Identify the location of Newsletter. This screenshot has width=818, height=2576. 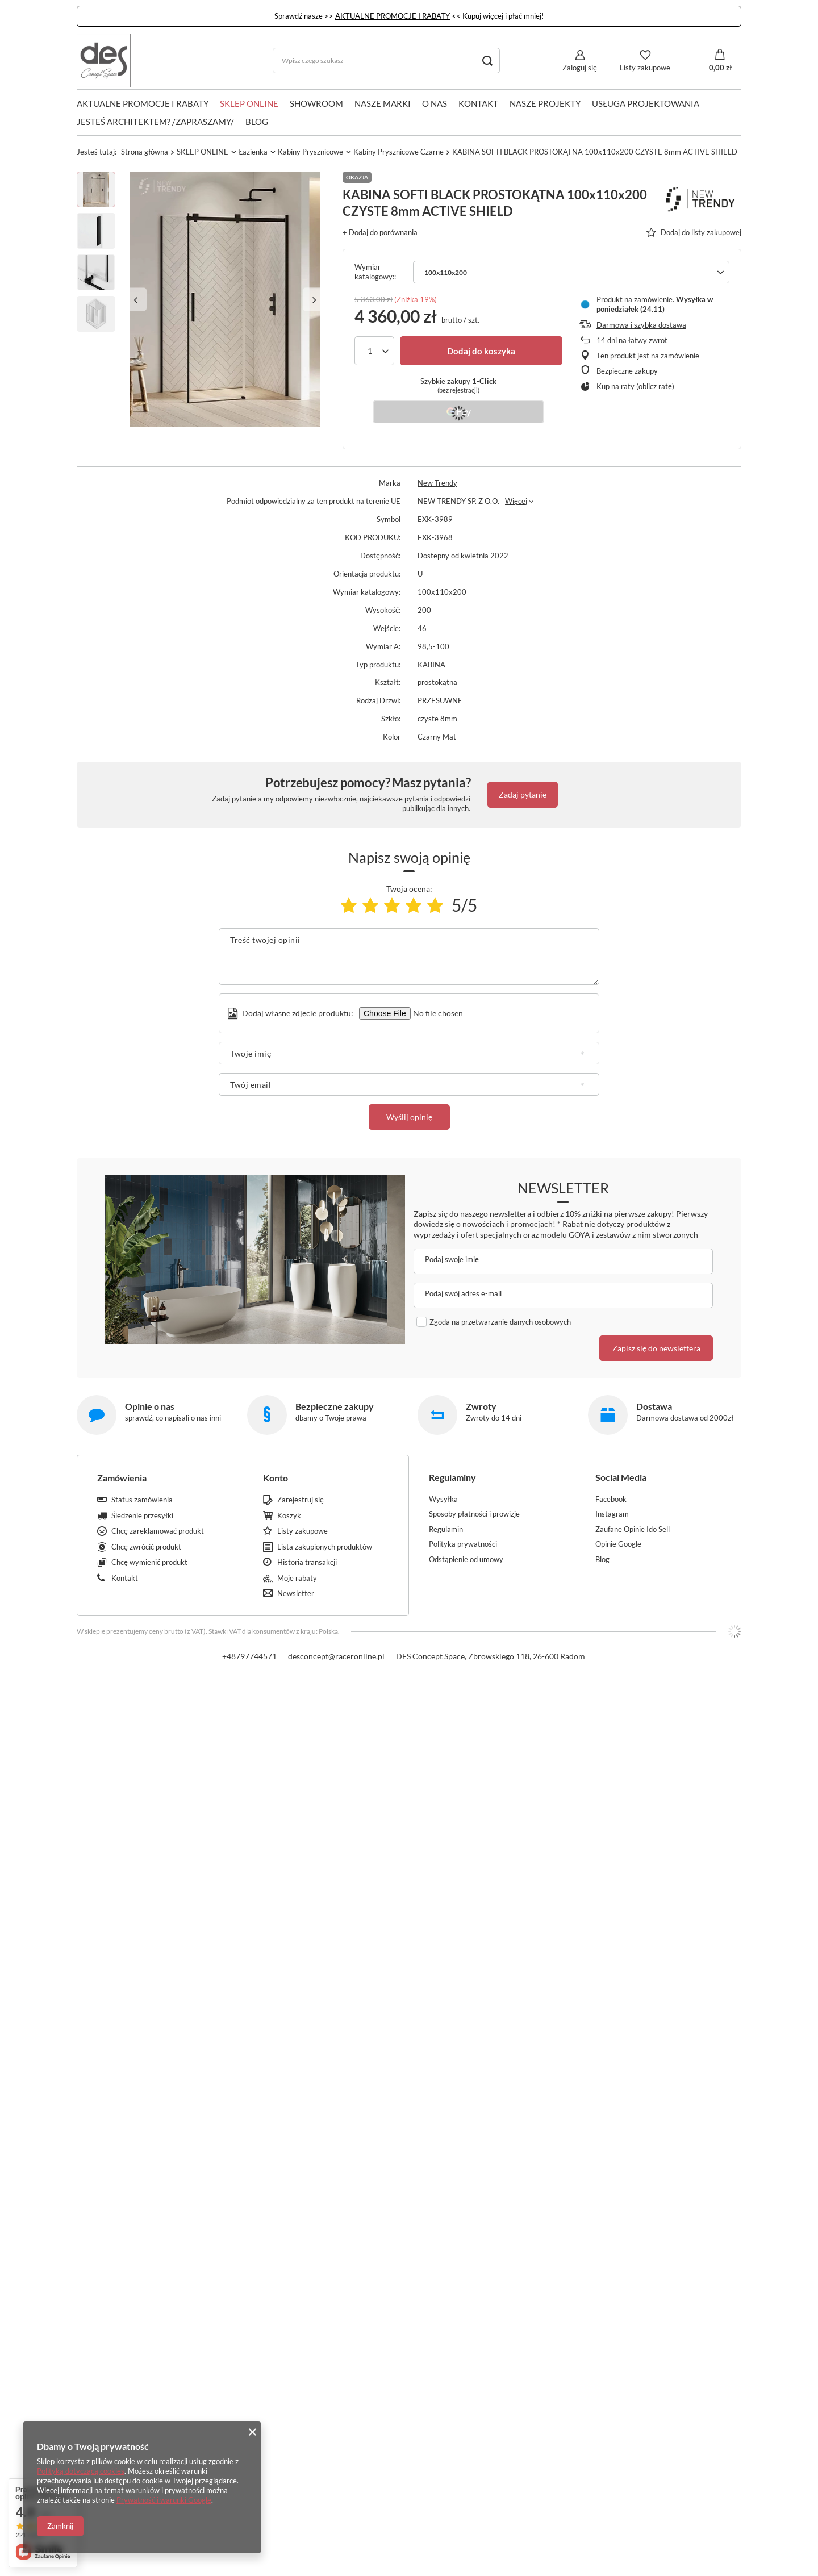
(563, 1187).